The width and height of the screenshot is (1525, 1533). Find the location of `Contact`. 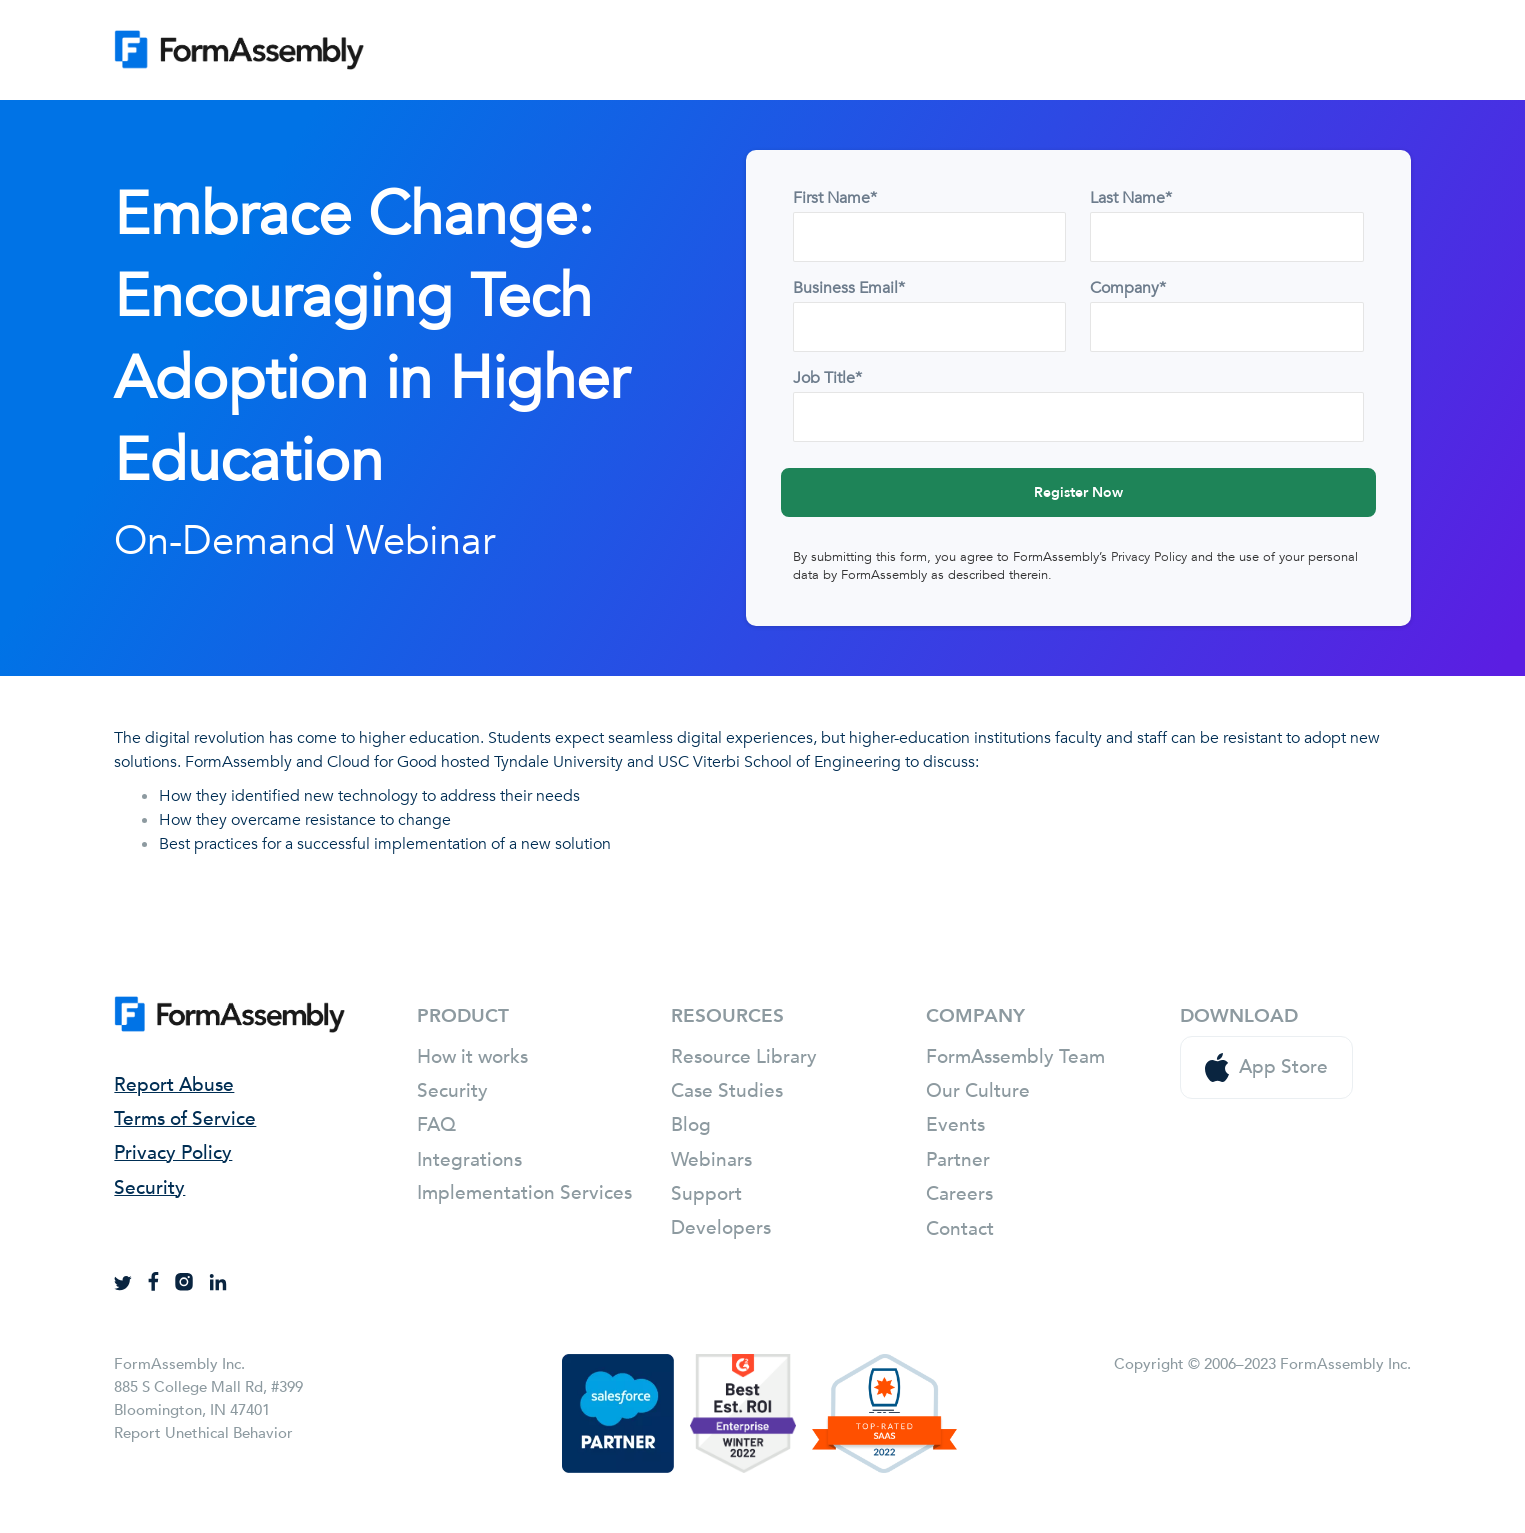

Contact is located at coordinates (960, 1229).